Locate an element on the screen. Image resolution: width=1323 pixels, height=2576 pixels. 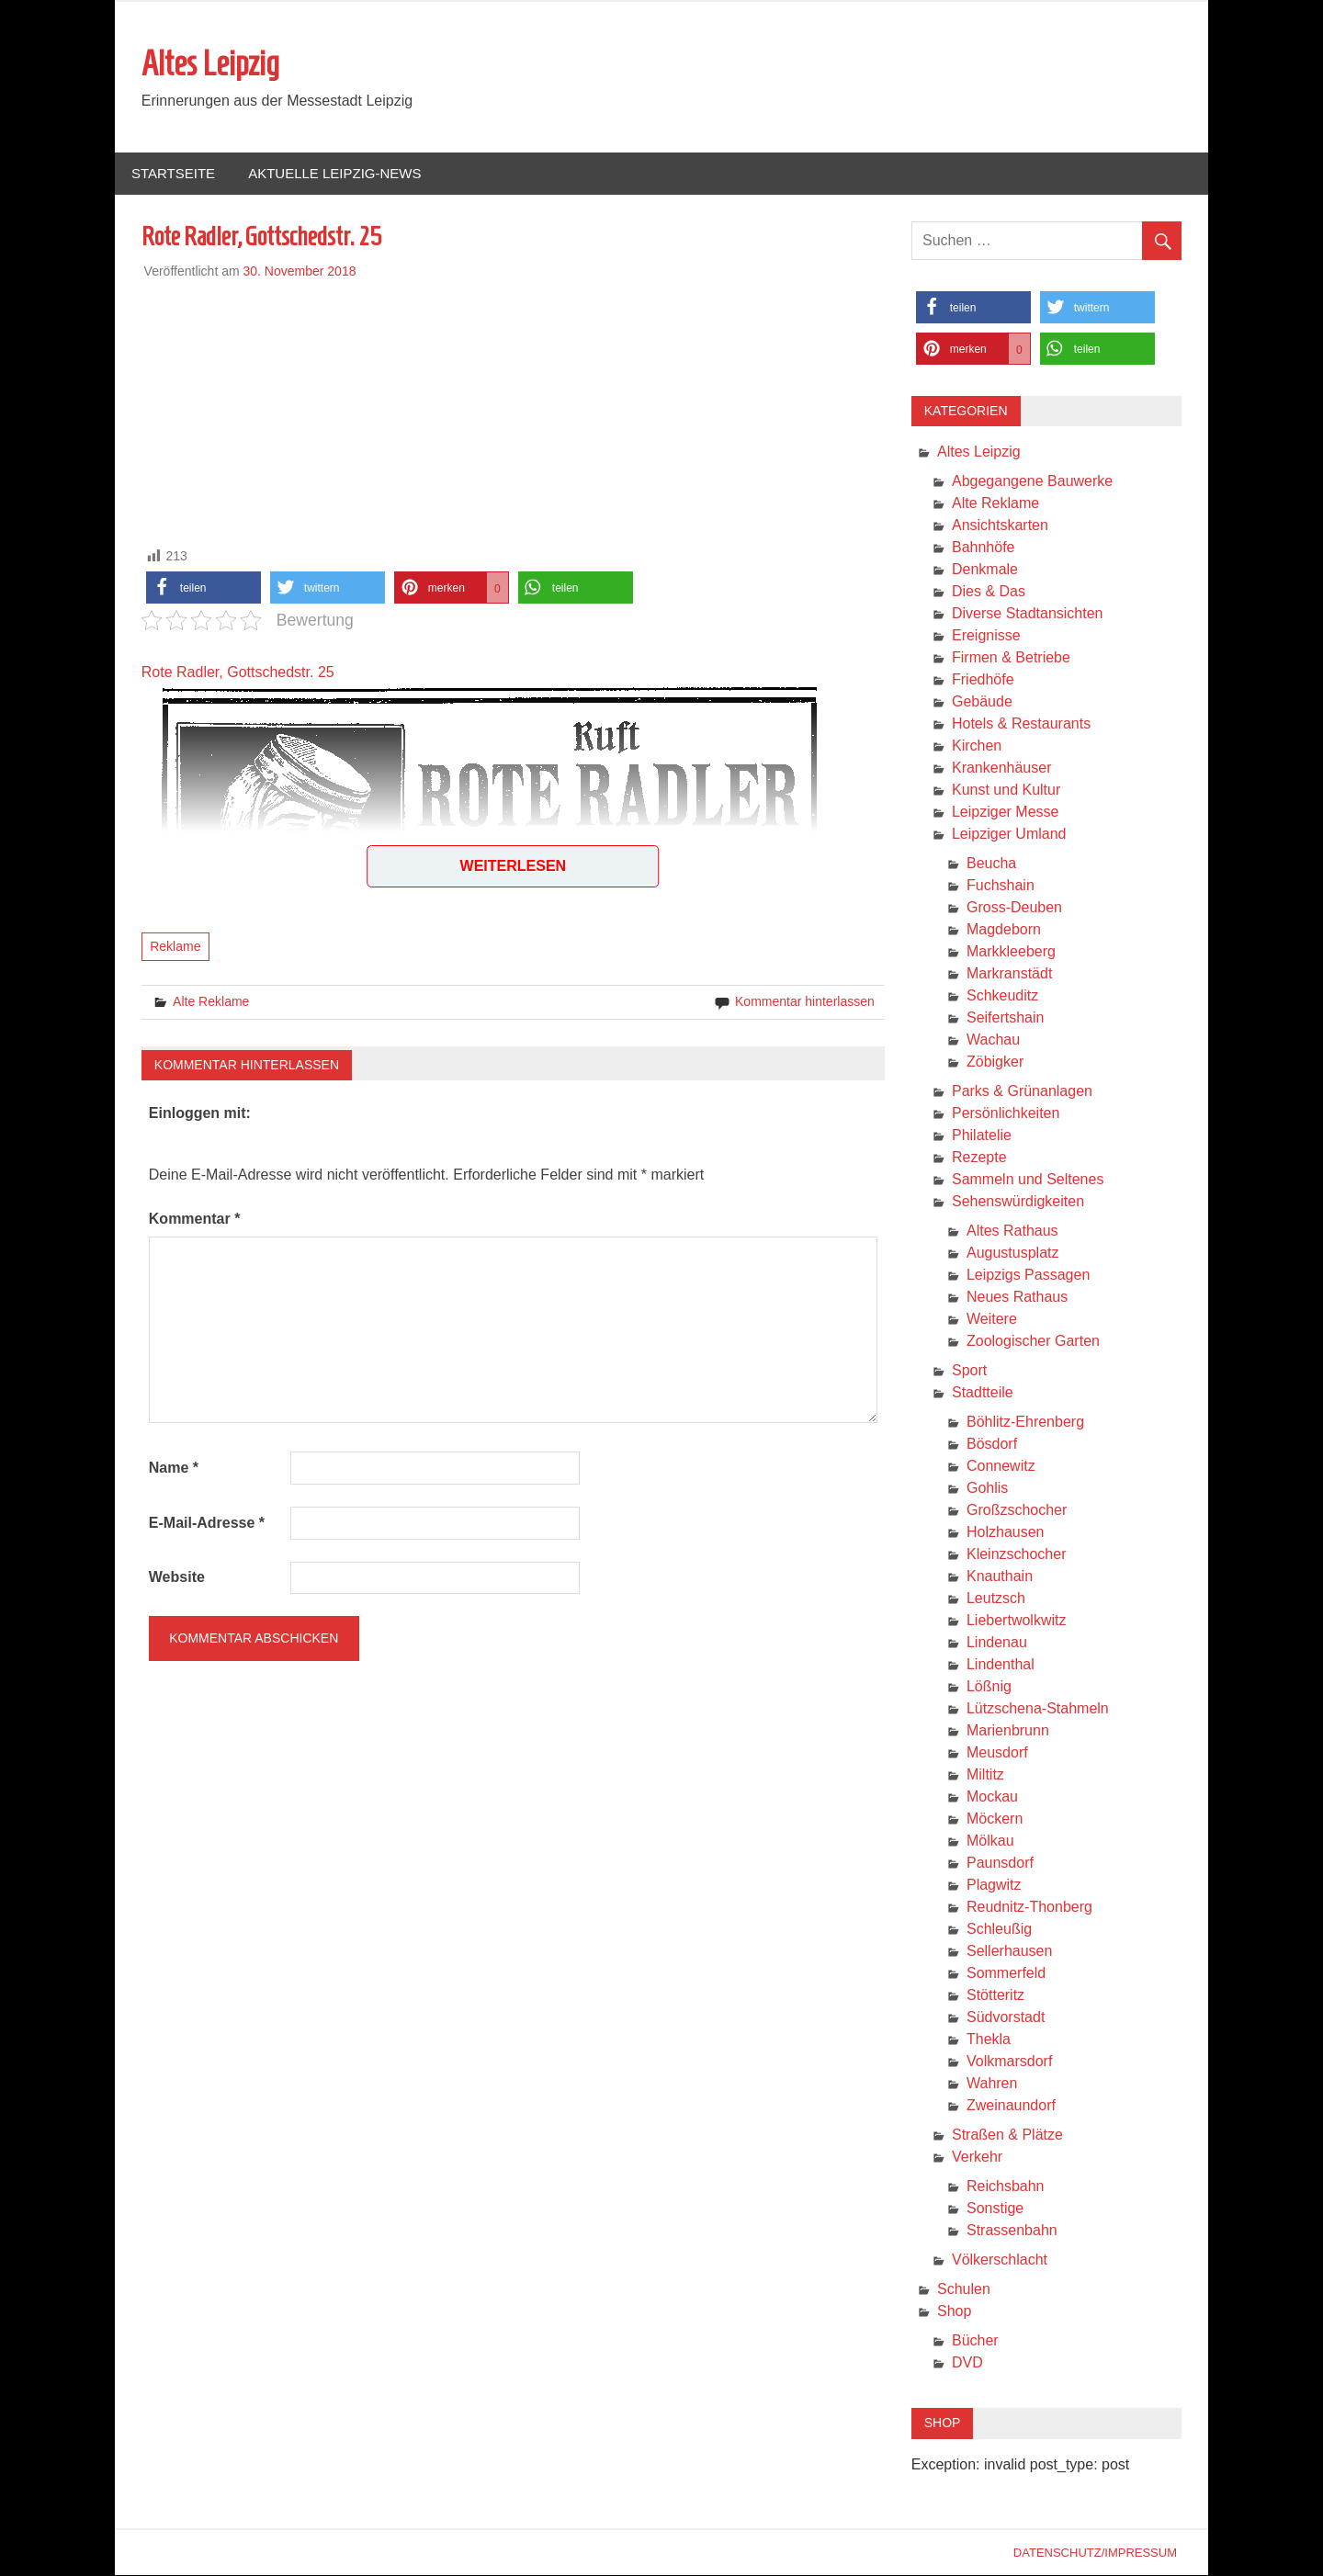
Leipzigs Passagen is located at coordinates (1028, 1275).